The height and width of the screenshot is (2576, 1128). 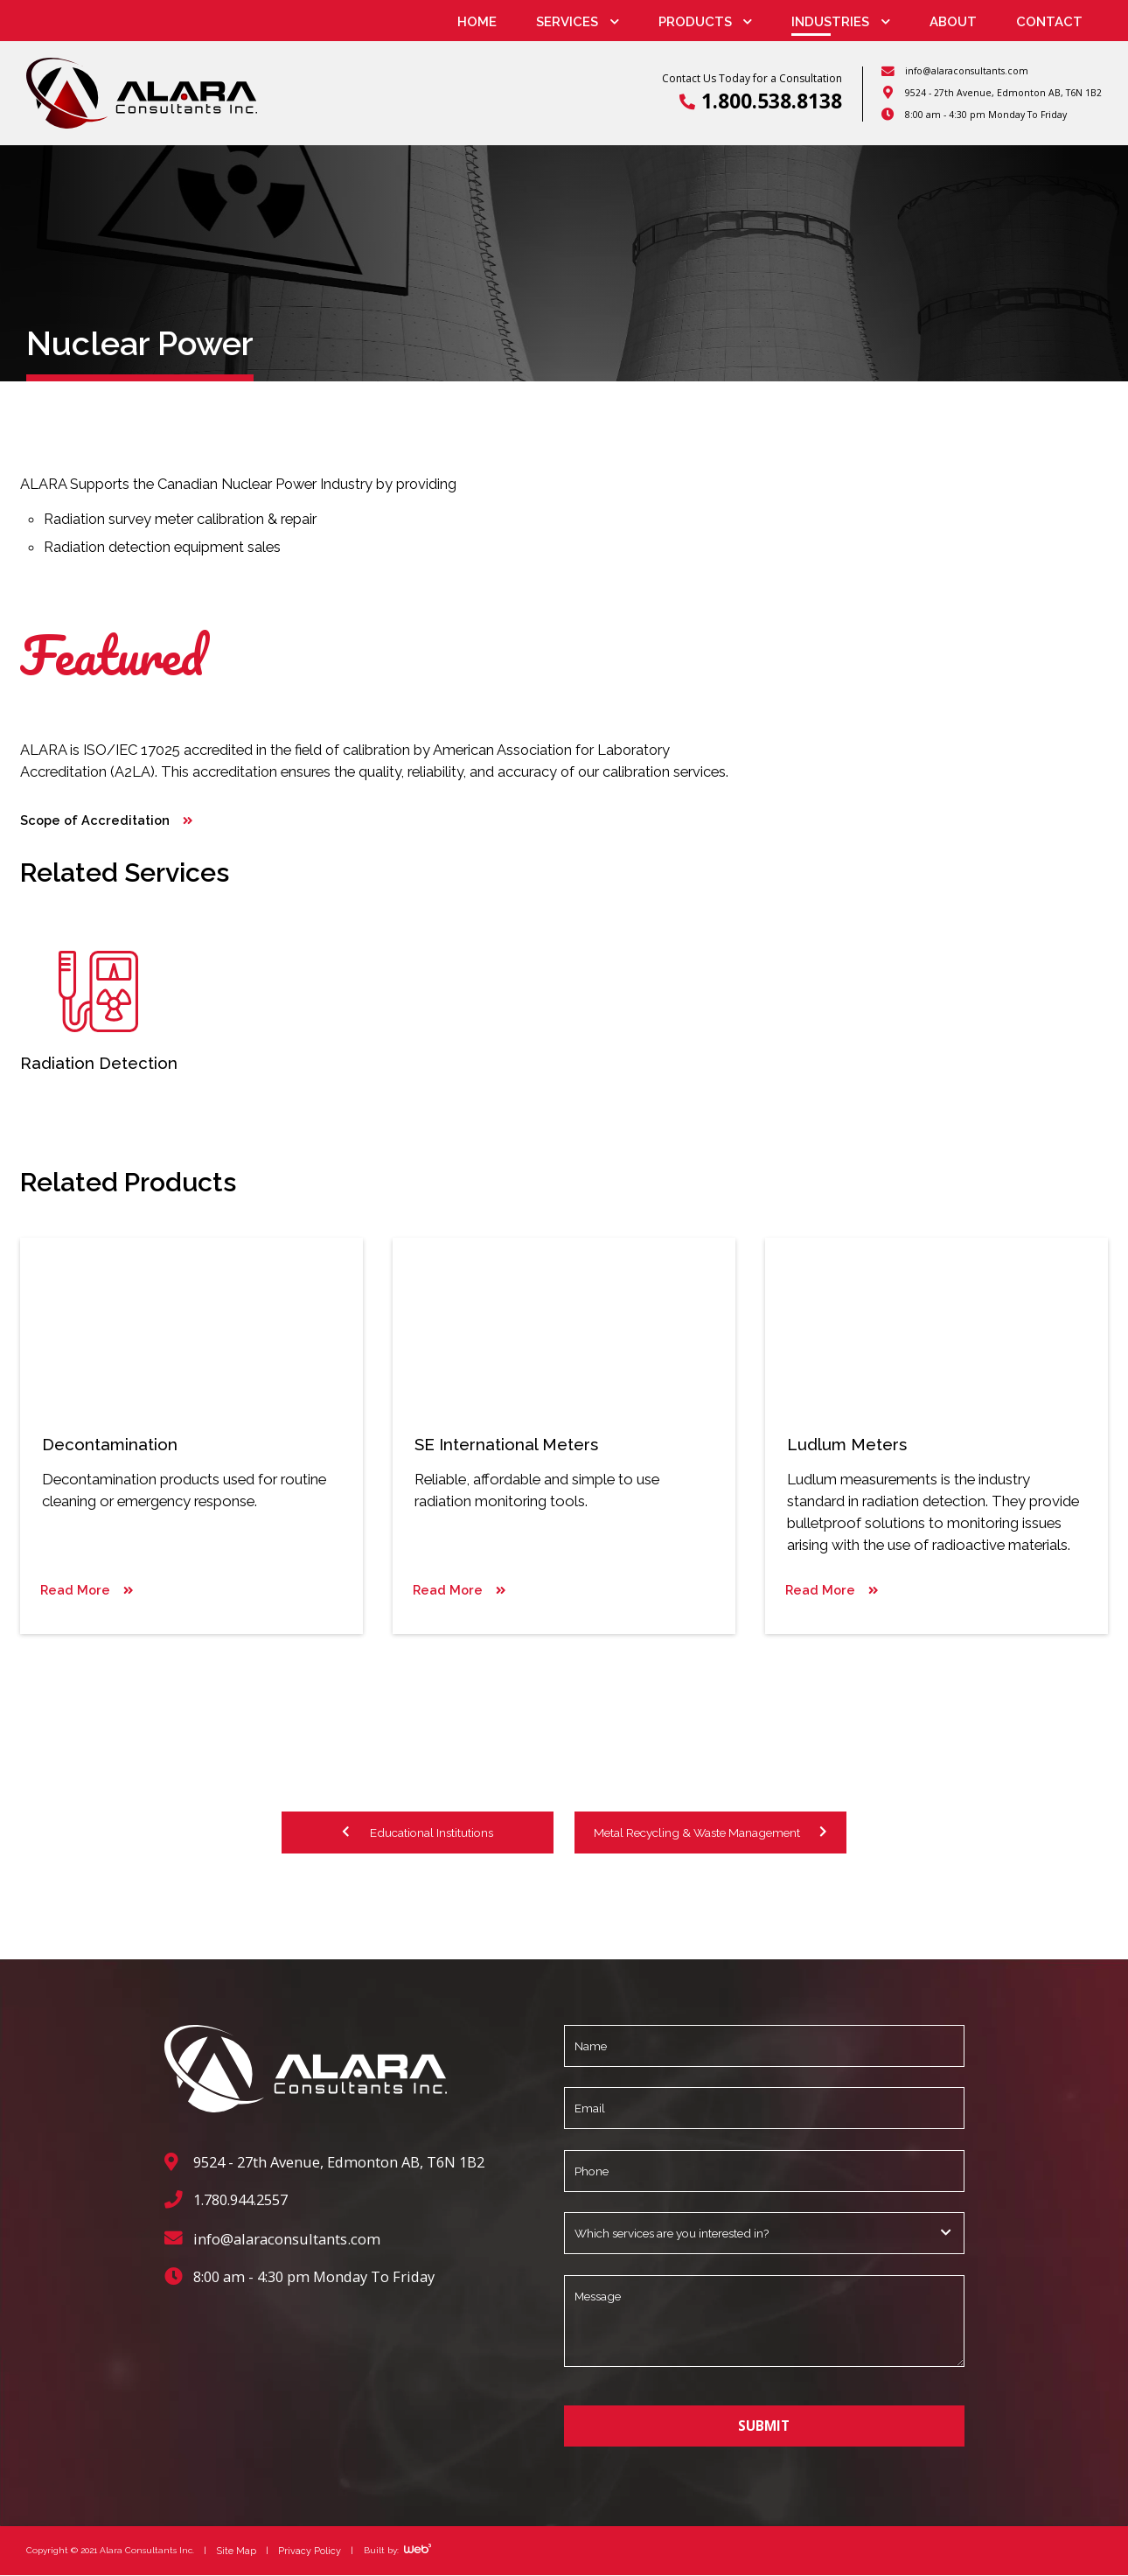 I want to click on Privacy Policy, so click(x=304, y=2550).